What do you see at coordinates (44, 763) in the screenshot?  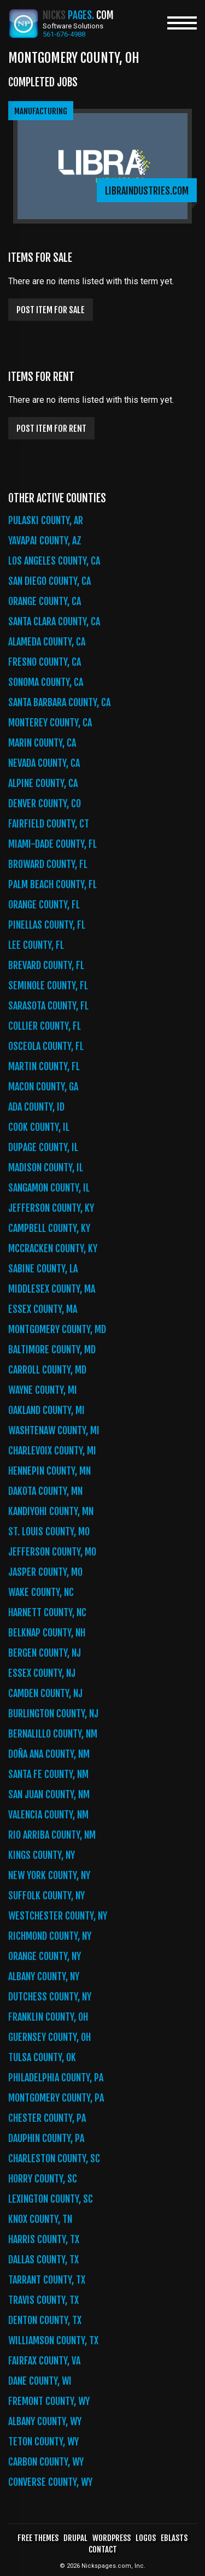 I see `Nevada County, CA` at bounding box center [44, 763].